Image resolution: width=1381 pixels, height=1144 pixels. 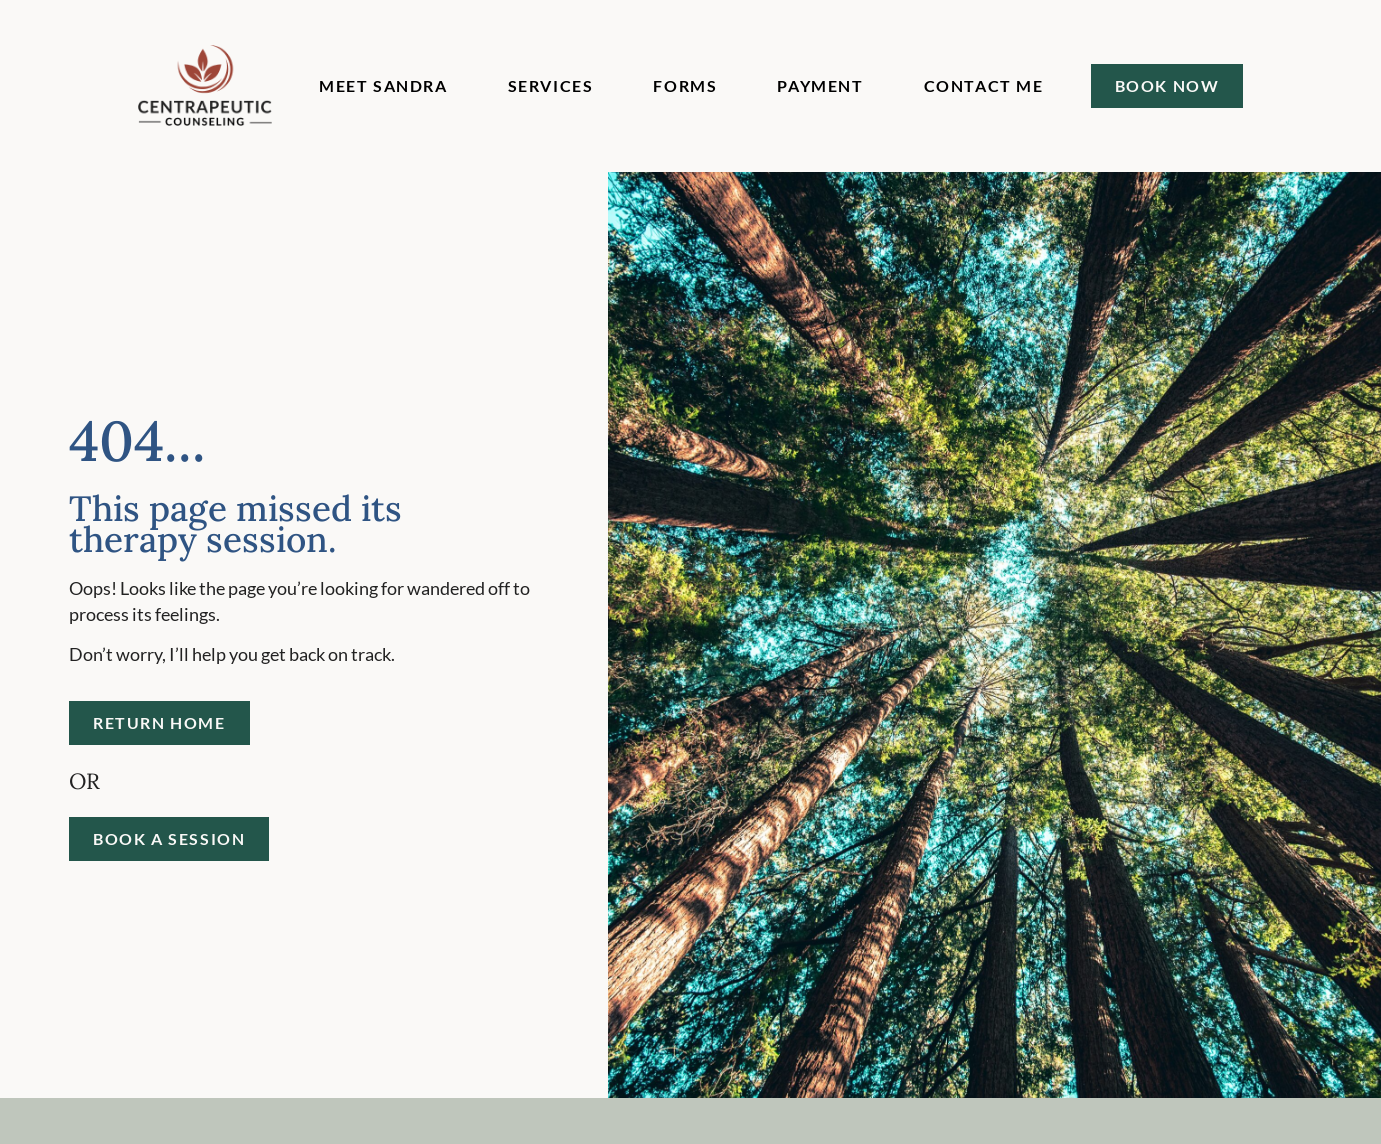 What do you see at coordinates (984, 85) in the screenshot?
I see `Contact Me` at bounding box center [984, 85].